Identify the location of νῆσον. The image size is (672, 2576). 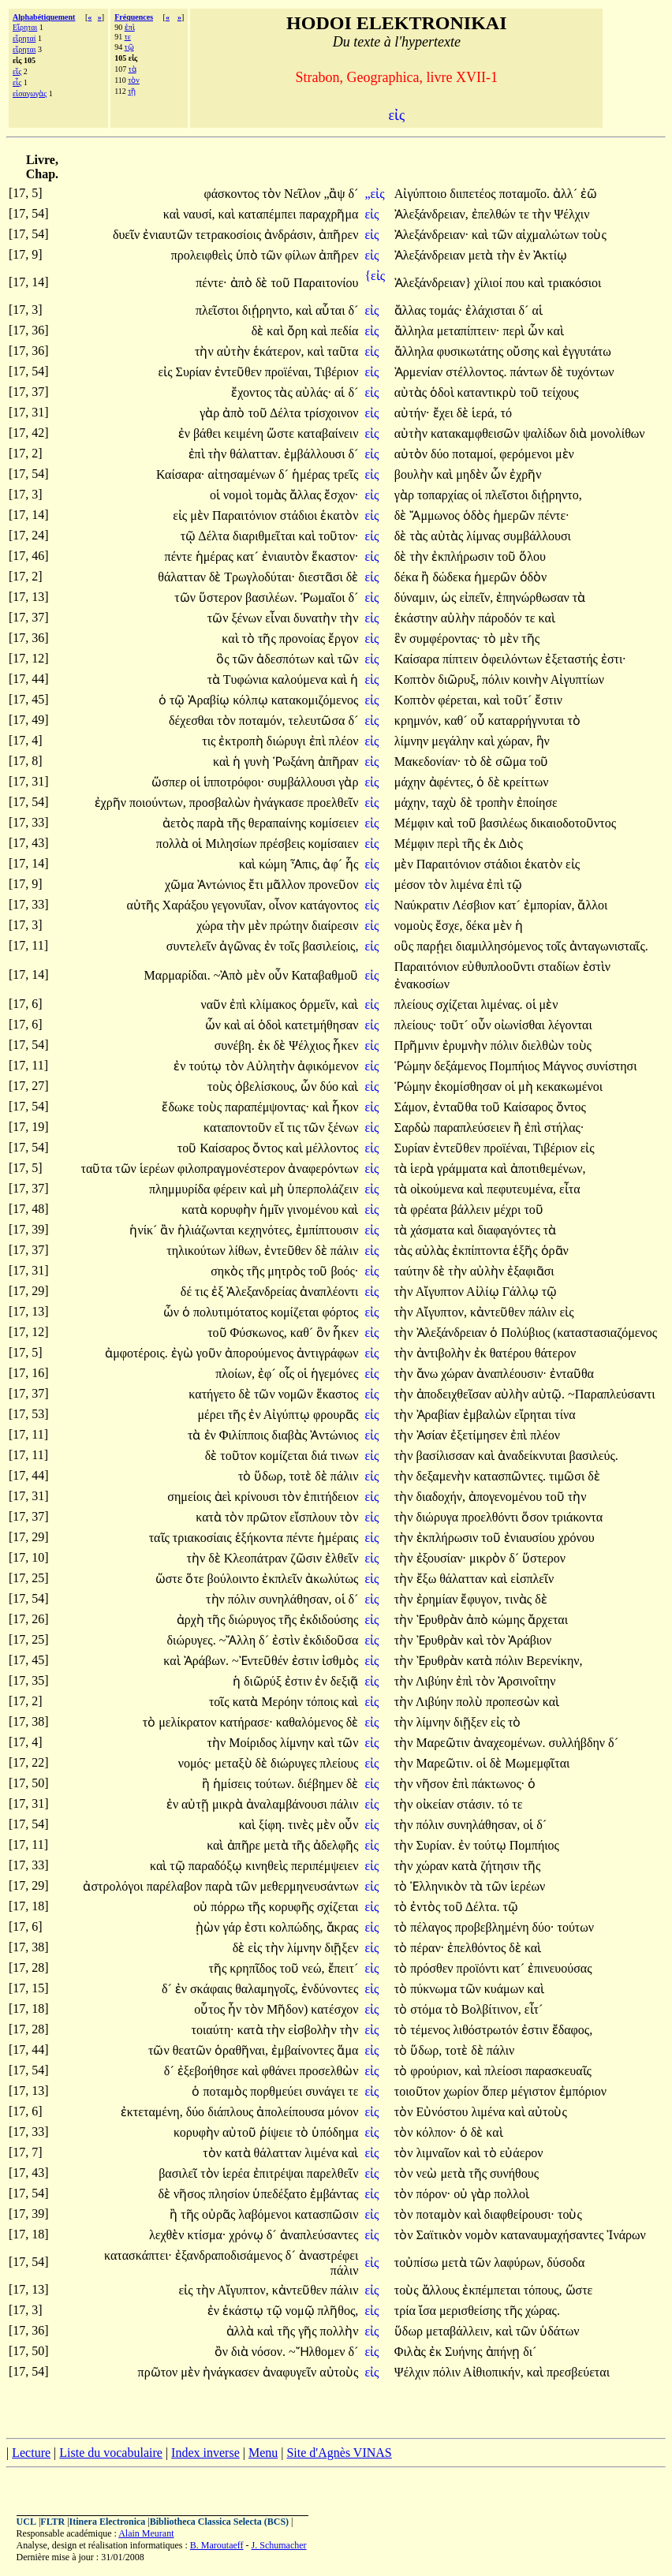
(434, 1783).